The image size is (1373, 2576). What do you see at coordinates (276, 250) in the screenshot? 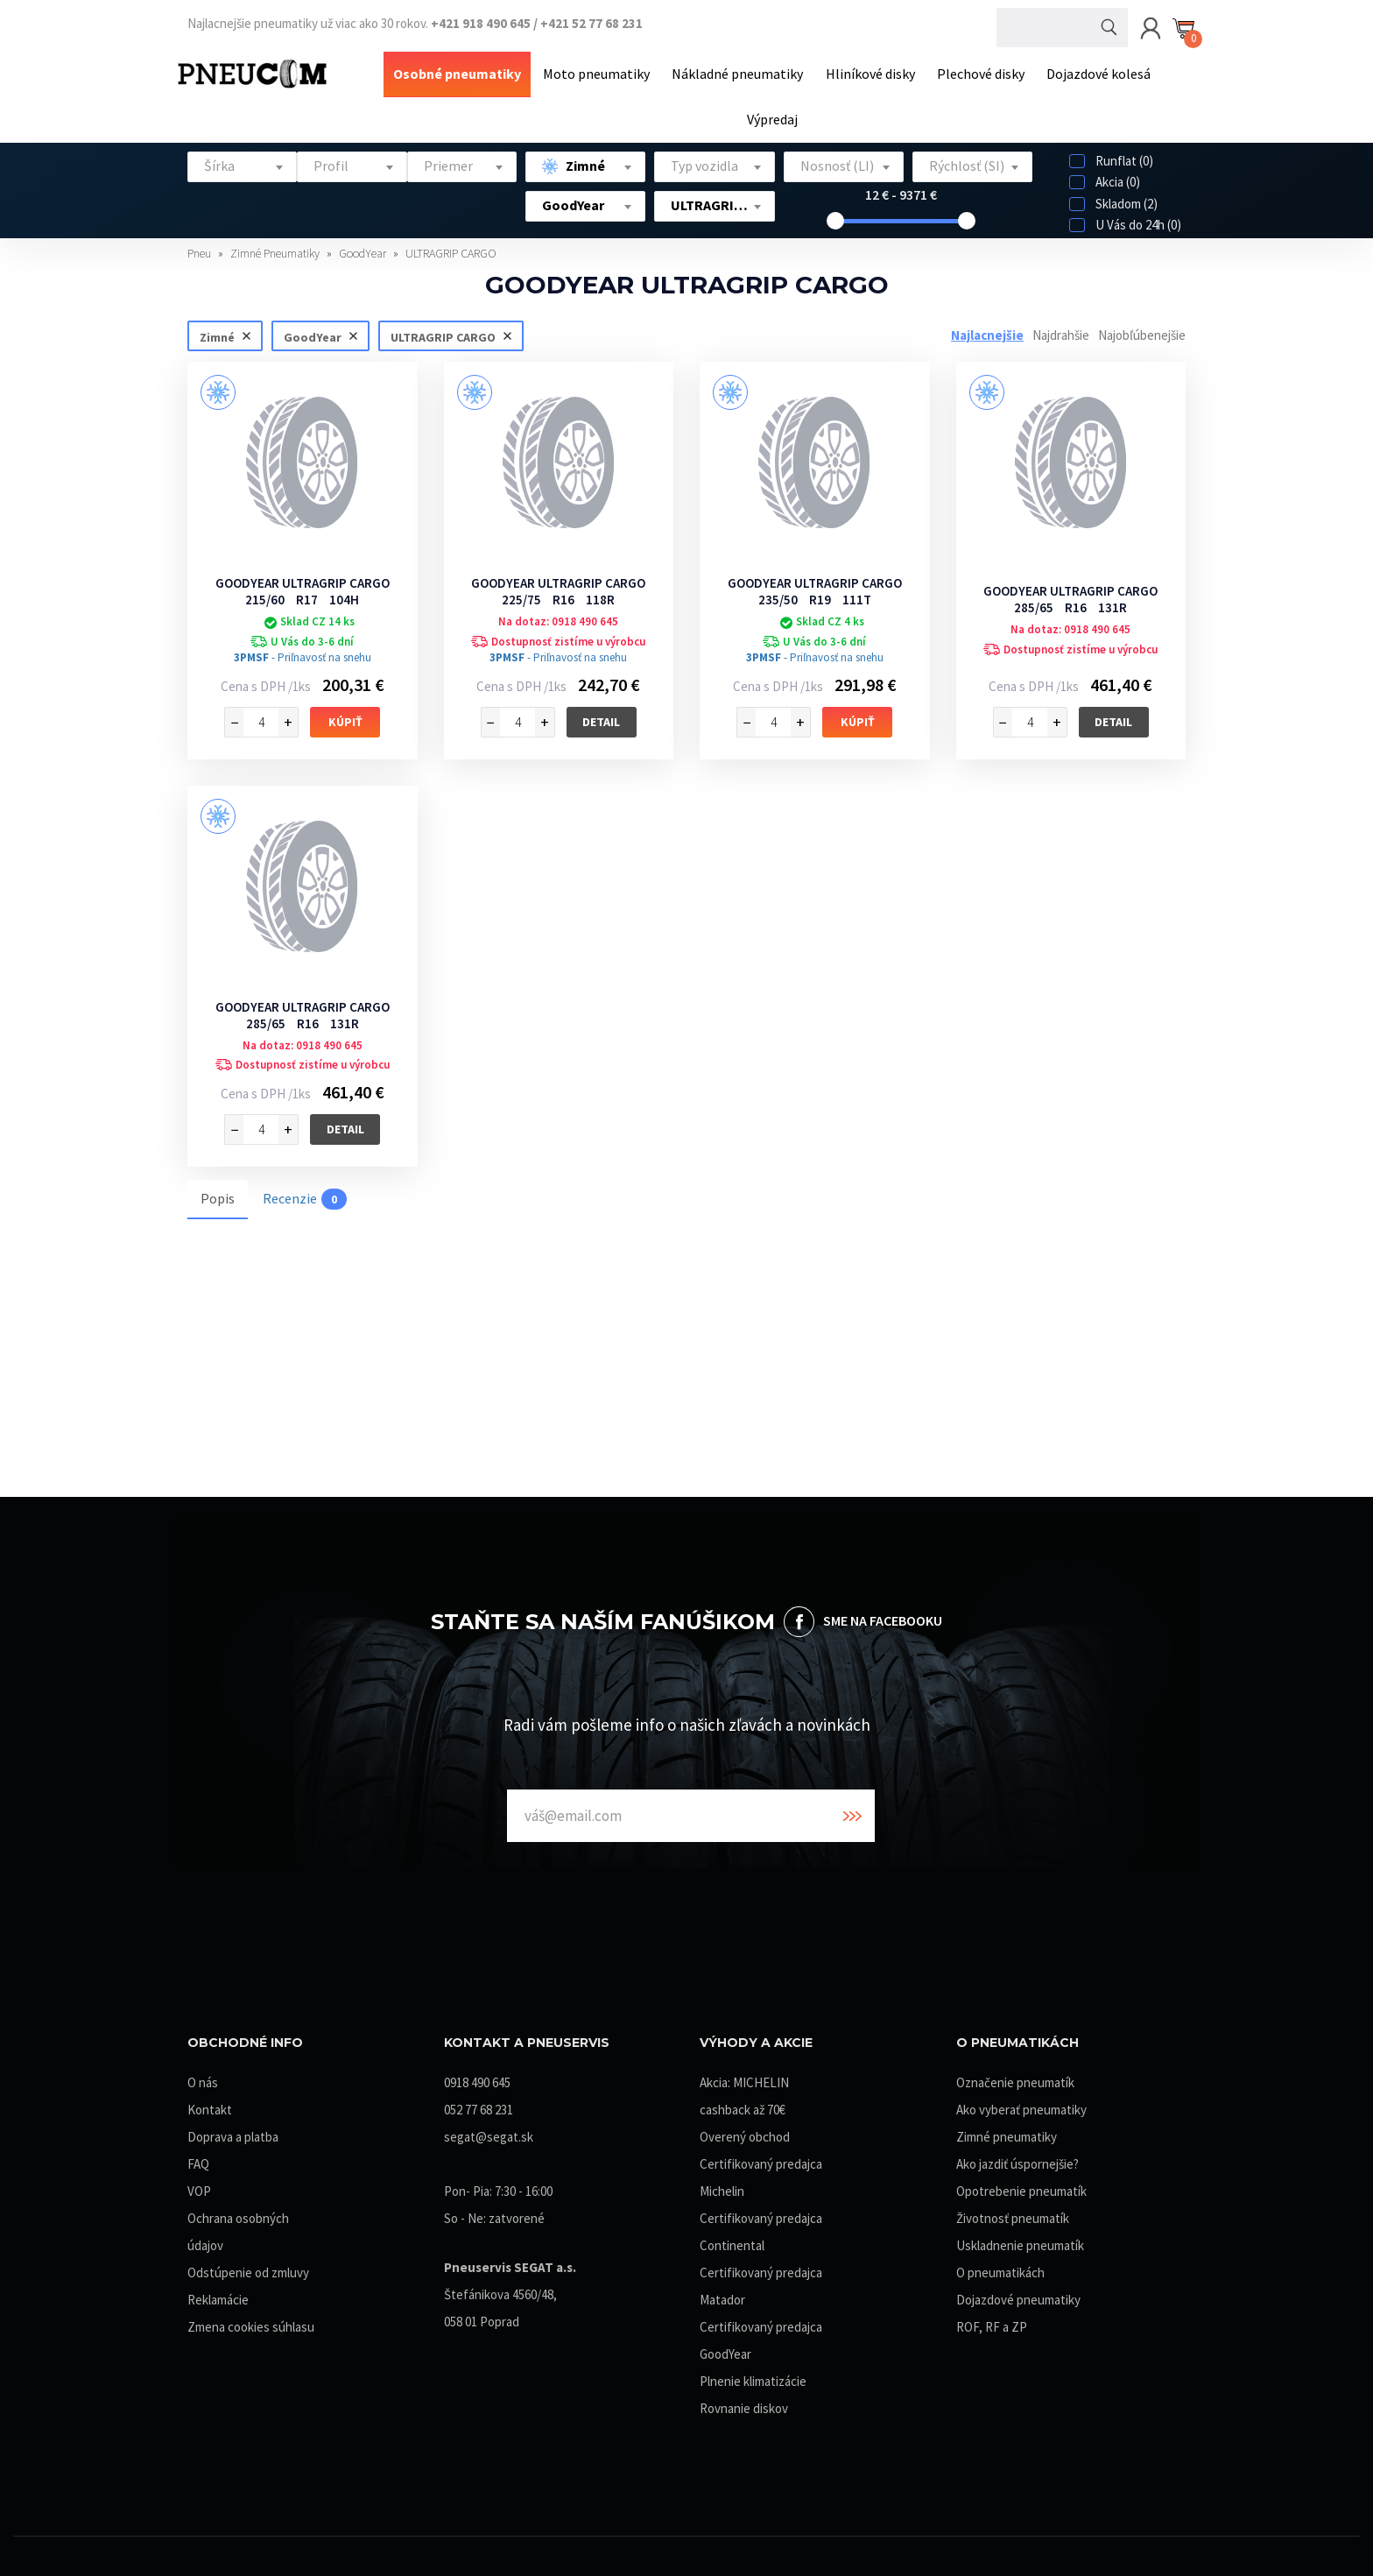
I see `Zimné Pneumatiky` at bounding box center [276, 250].